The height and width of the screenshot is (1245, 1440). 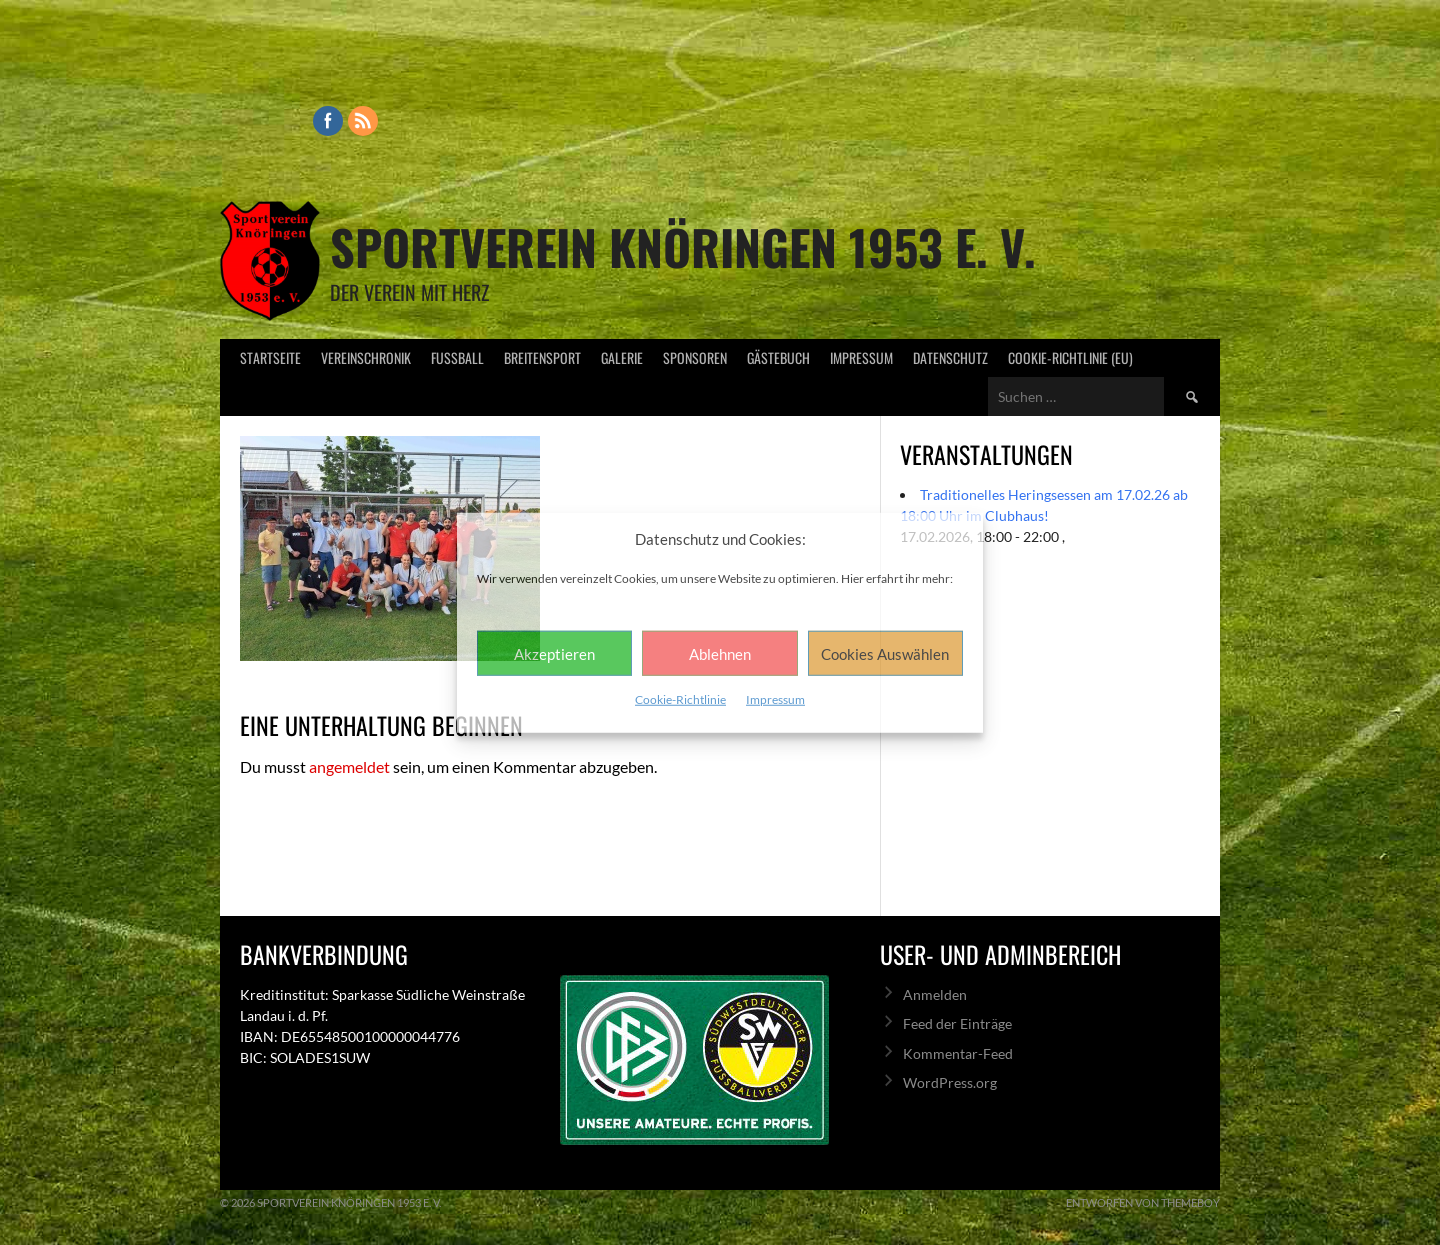 I want to click on Anmelden, so click(x=935, y=994).